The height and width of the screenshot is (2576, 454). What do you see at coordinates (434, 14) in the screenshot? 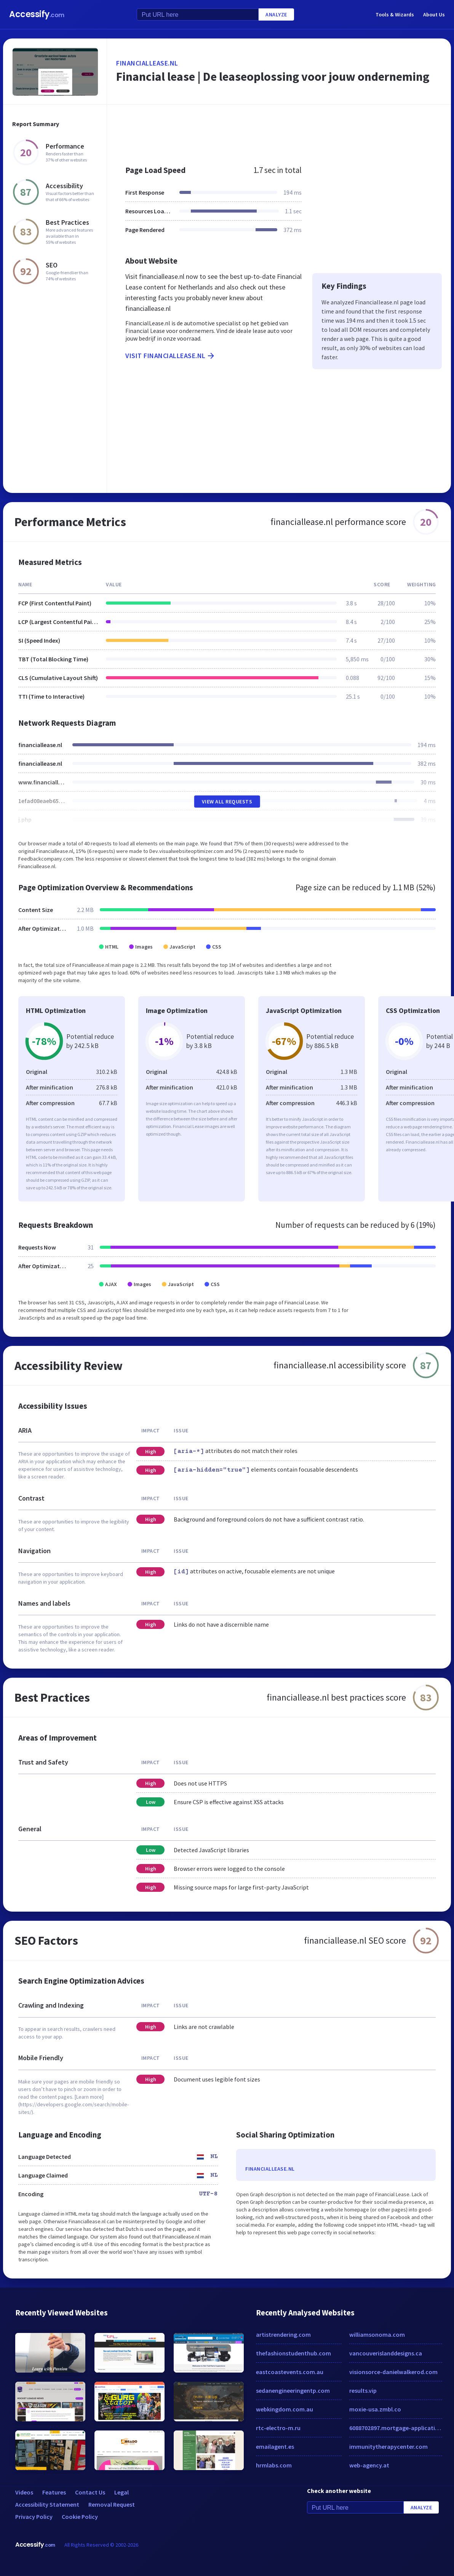
I see `About Us` at bounding box center [434, 14].